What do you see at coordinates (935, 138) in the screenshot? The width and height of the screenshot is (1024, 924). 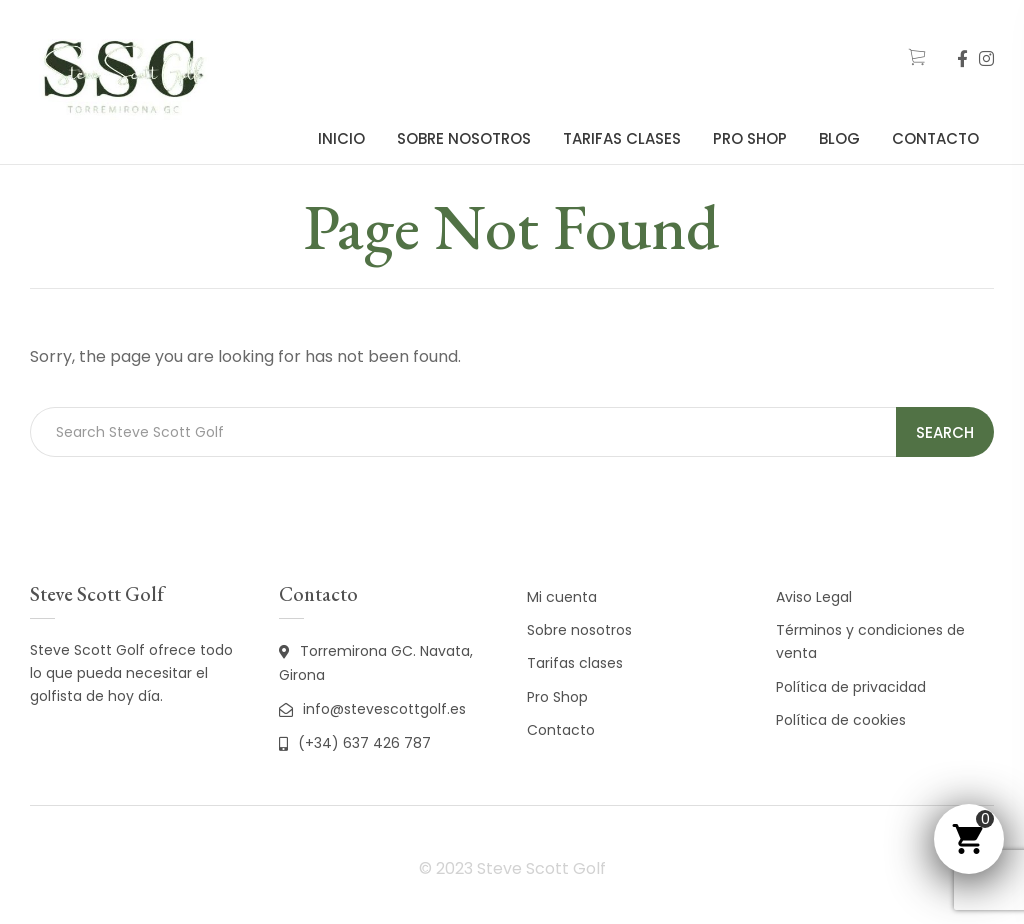 I see `Contacto` at bounding box center [935, 138].